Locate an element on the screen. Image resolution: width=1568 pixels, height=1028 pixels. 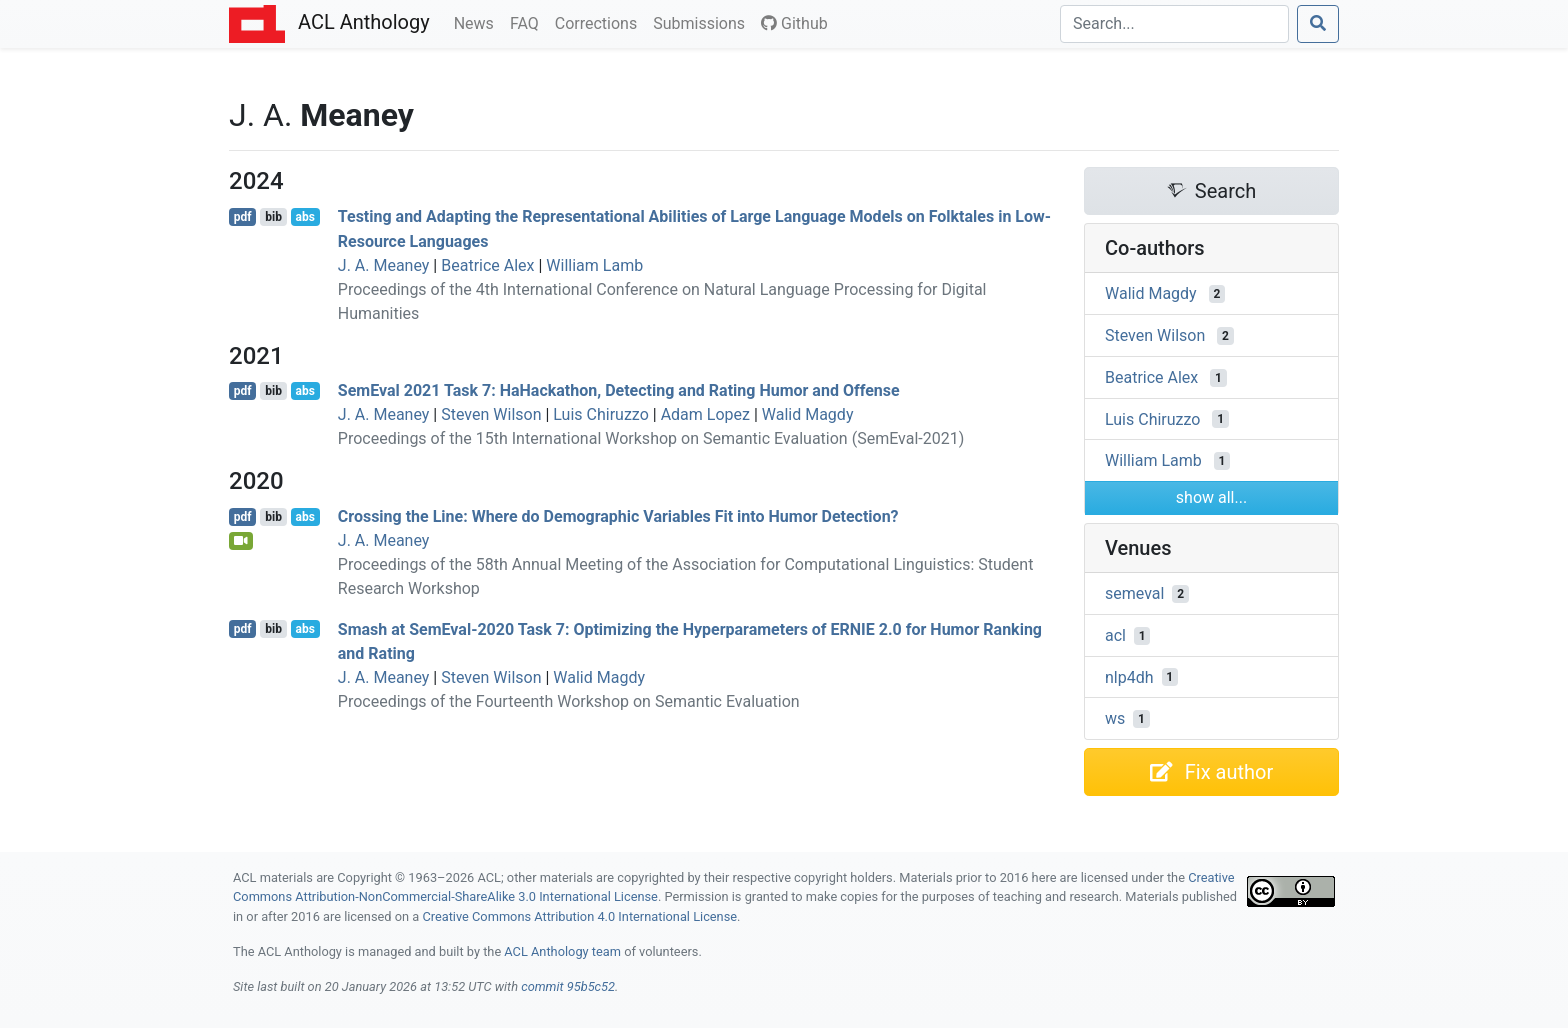
ACL Anthology team is located at coordinates (562, 951).